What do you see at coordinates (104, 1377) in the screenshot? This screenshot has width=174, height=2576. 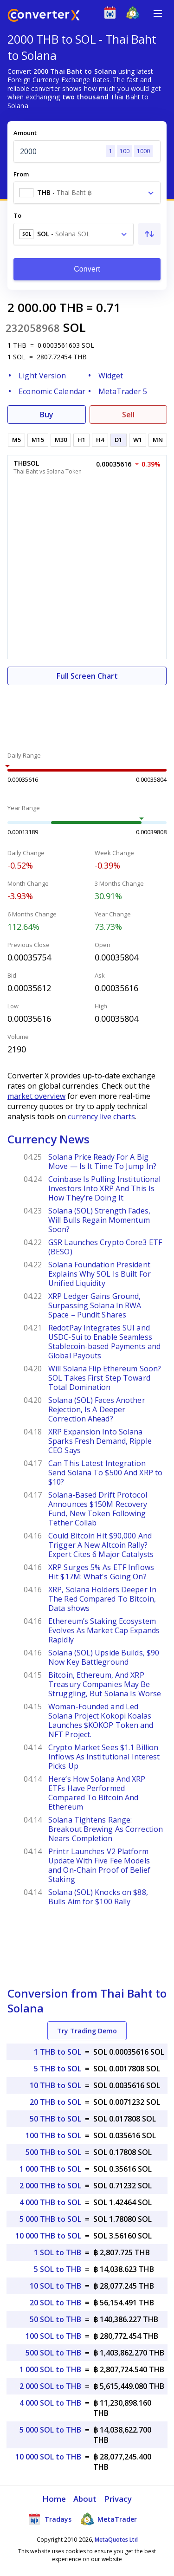 I see `Will Solana Flip Ethereum Soon? SOL Takes First Step Toward Total Domination` at bounding box center [104, 1377].